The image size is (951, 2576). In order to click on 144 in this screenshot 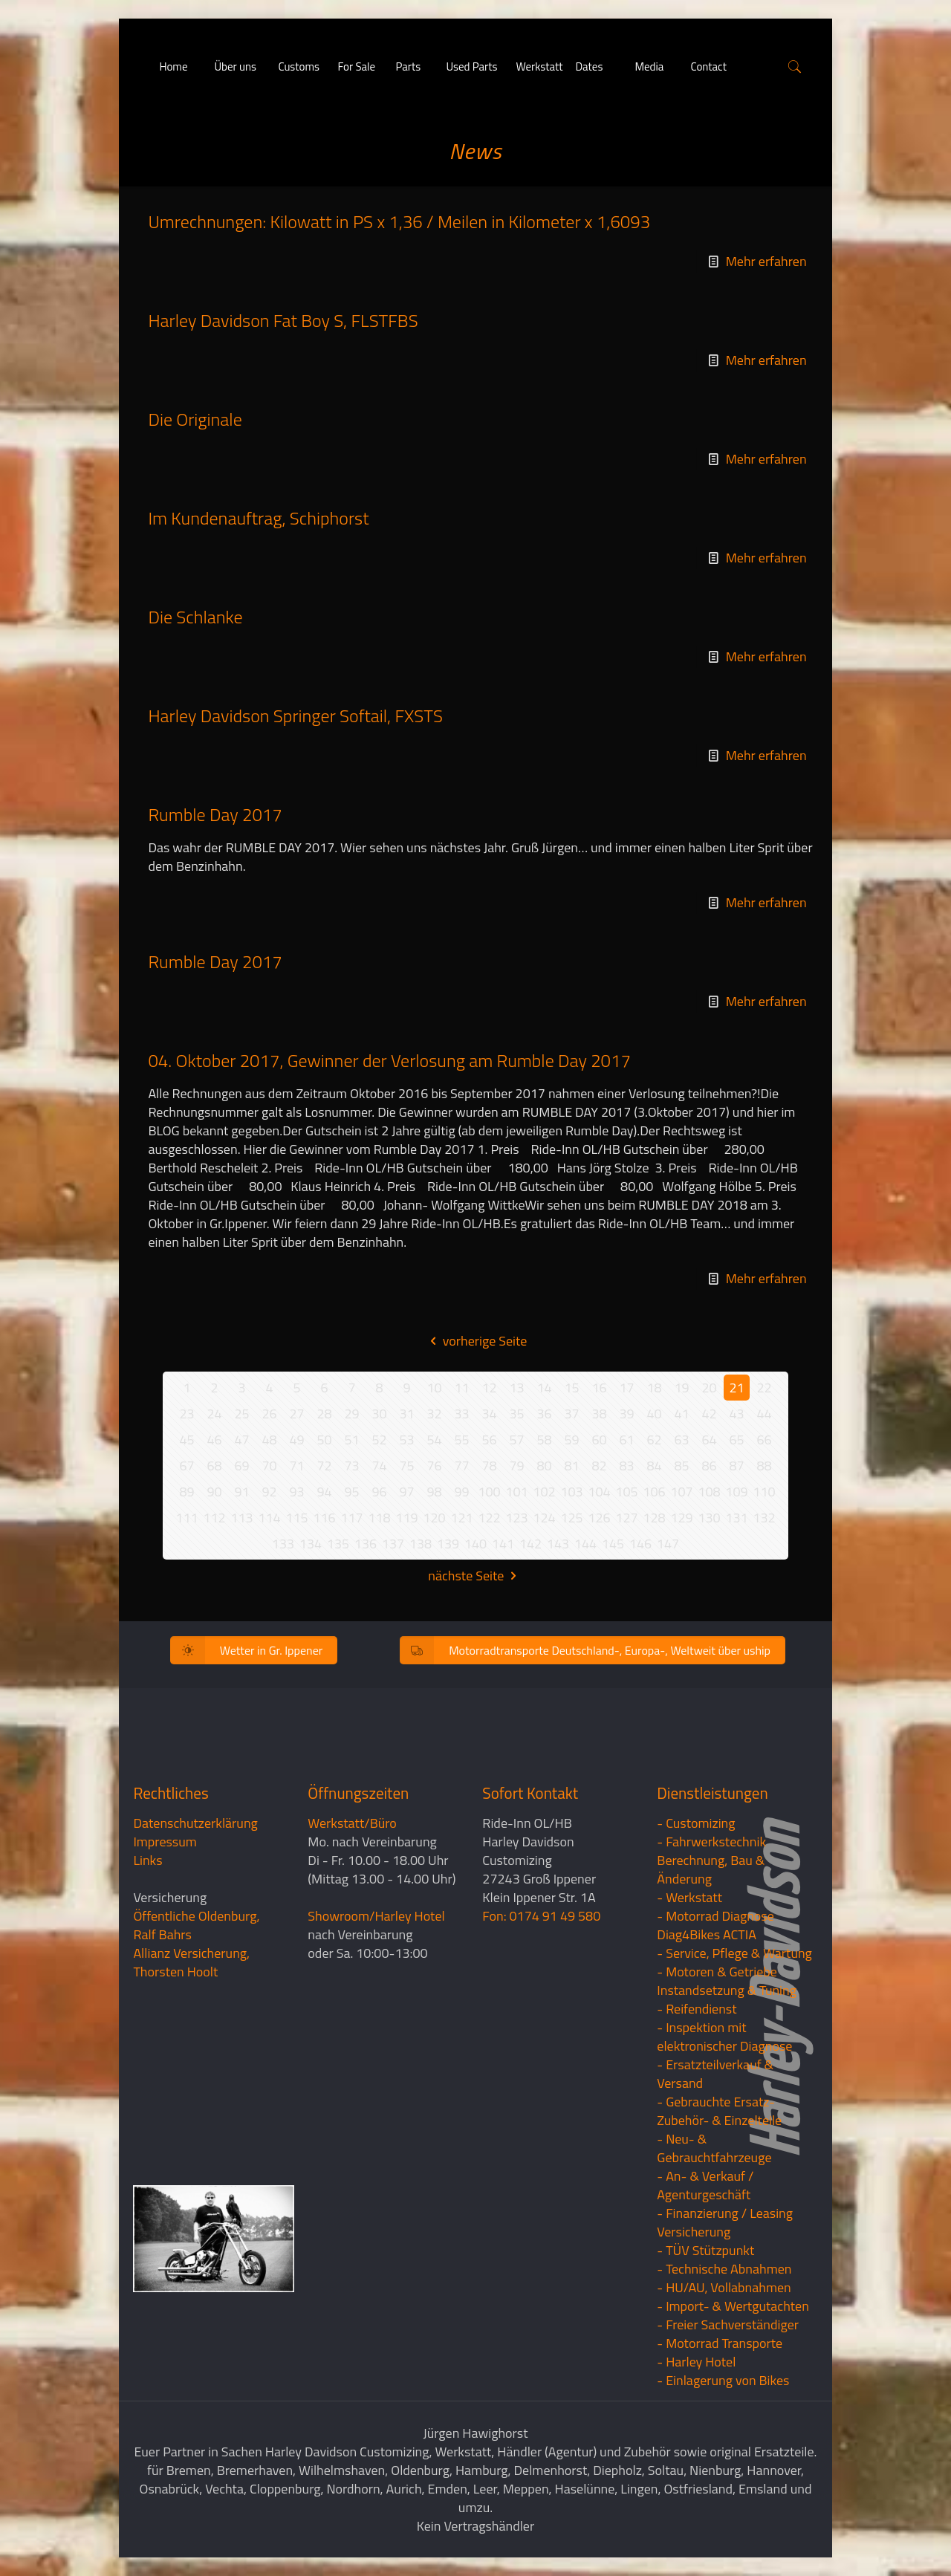, I will do `click(585, 1544)`.